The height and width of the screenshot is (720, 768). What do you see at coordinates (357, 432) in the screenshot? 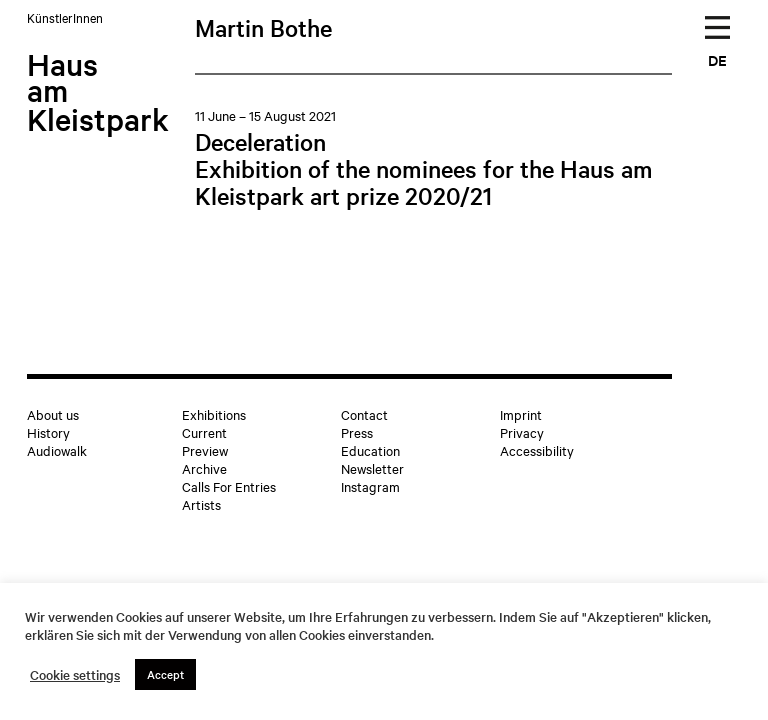
I see `Press` at bounding box center [357, 432].